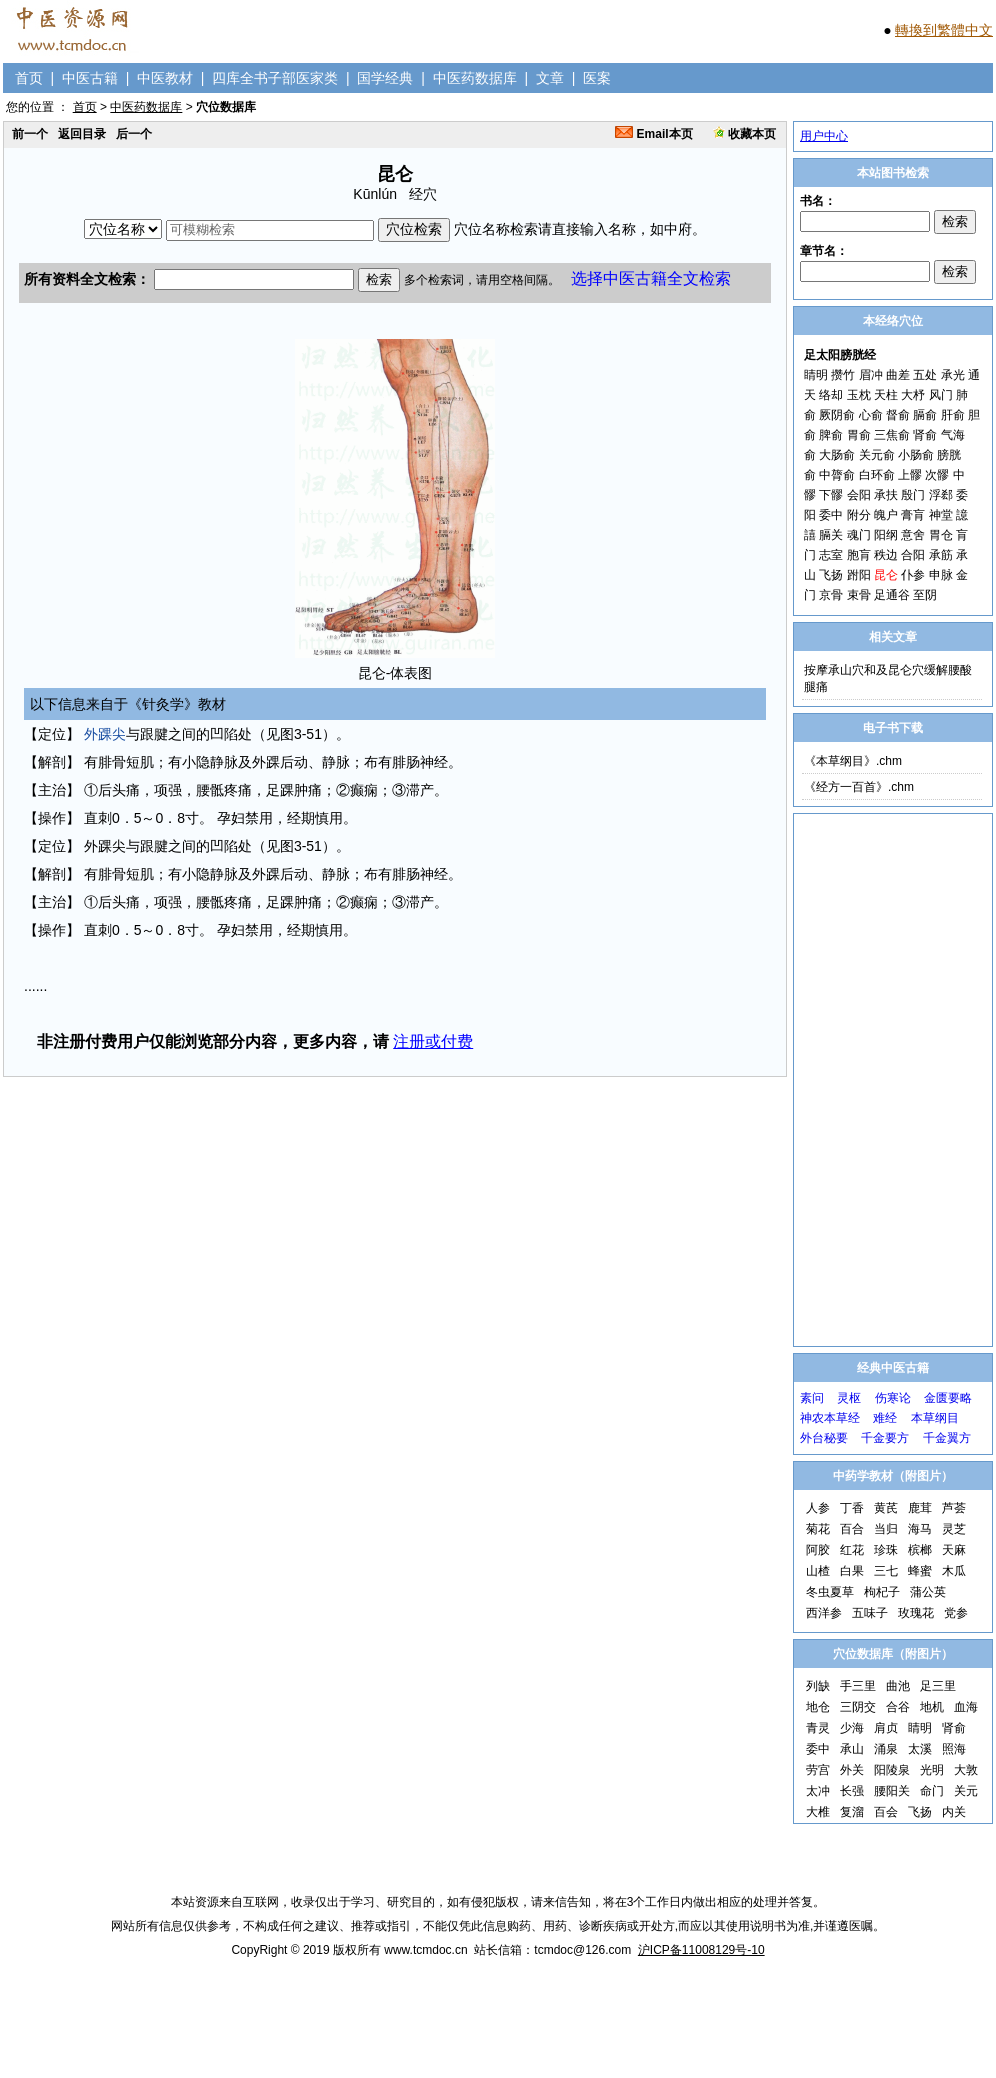 The width and height of the screenshot is (996, 2078). What do you see at coordinates (920, 1749) in the screenshot?
I see `太溪` at bounding box center [920, 1749].